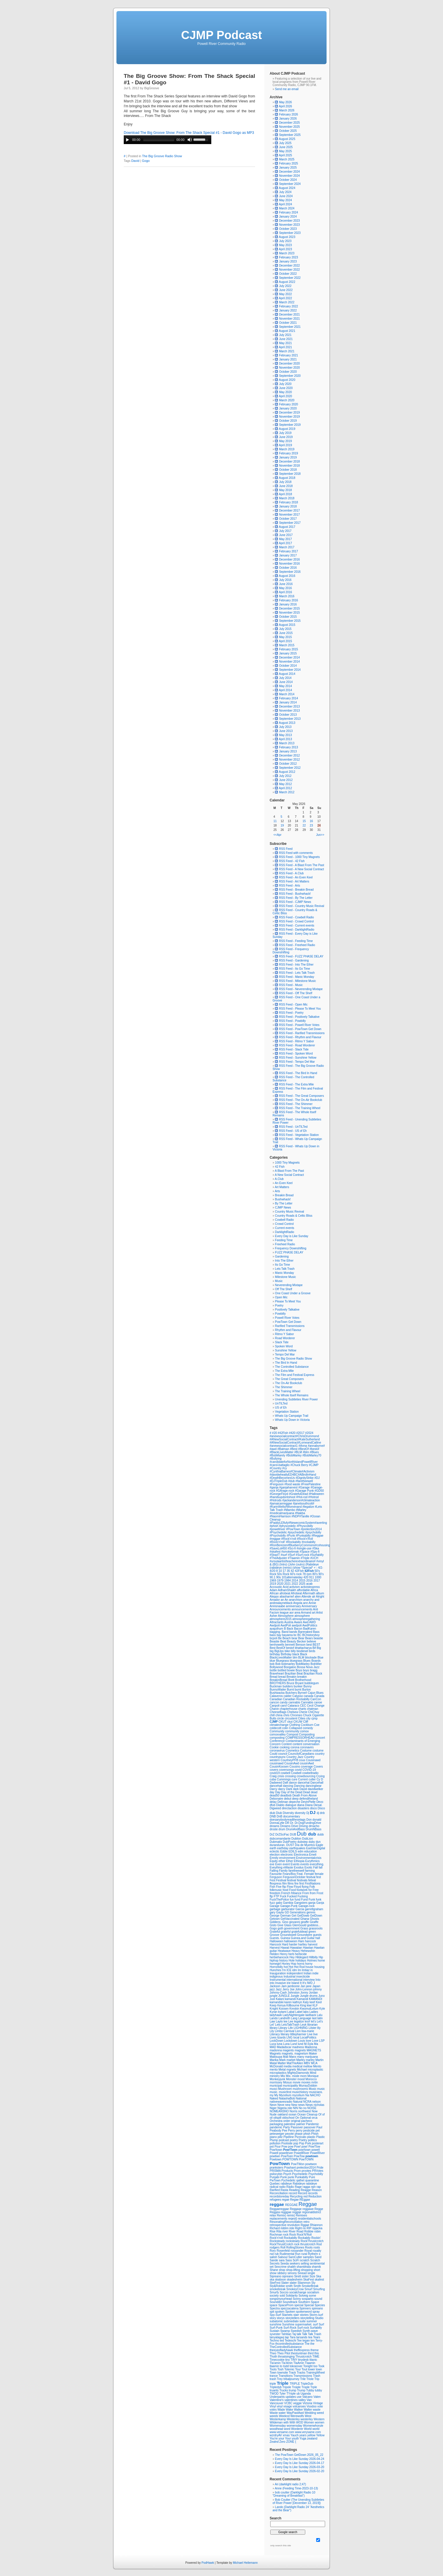 The width and height of the screenshot is (443, 2576). I want to click on Sustain, so click(275, 2330).